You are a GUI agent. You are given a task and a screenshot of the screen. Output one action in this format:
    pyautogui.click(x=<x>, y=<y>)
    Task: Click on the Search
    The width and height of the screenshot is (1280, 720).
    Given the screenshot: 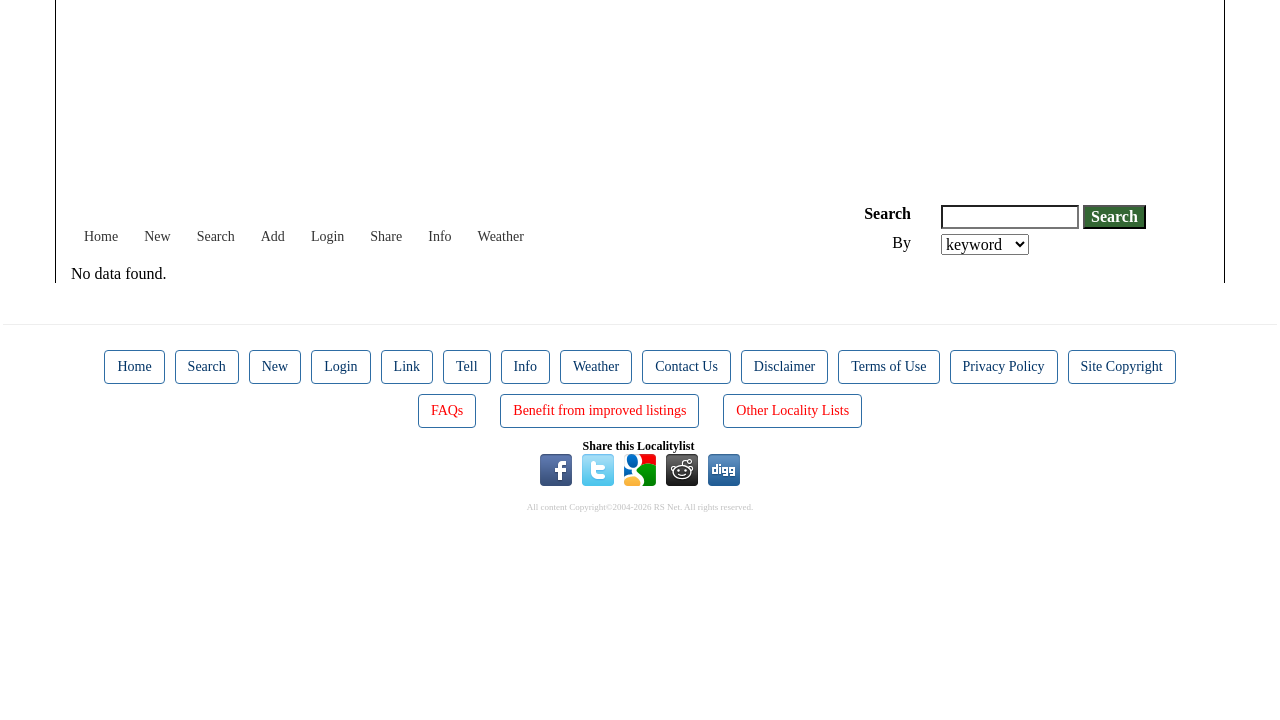 What is the action you would take?
    pyautogui.click(x=216, y=236)
    